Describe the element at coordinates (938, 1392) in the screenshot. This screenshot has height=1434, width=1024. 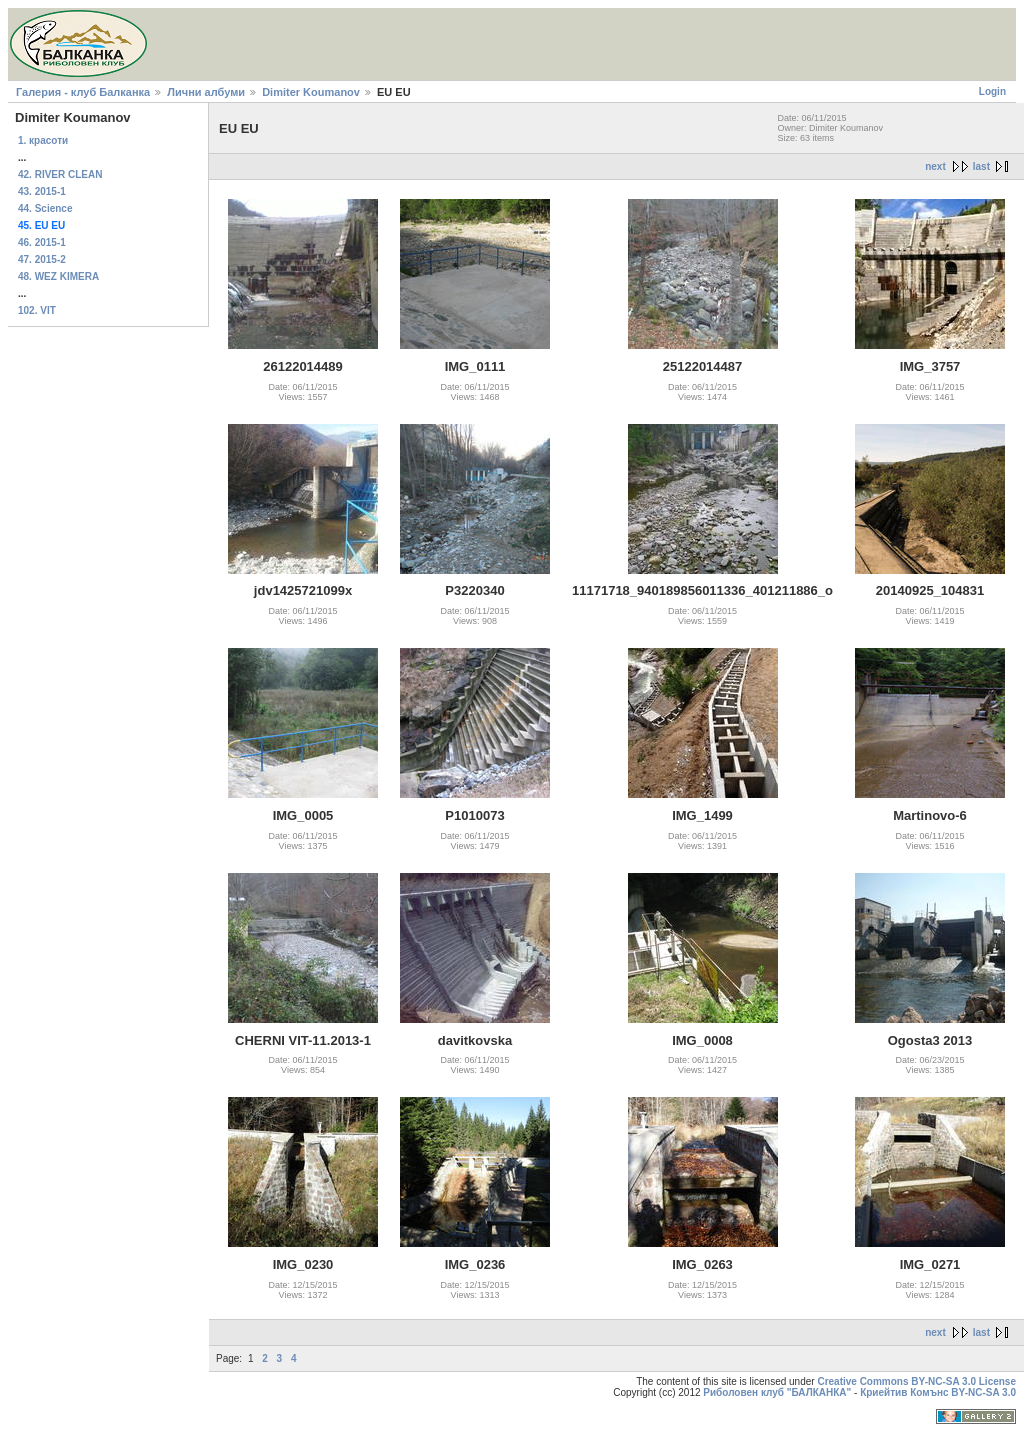
I see `Криейтив Комънс BY-NC-SA 3.0` at that location.